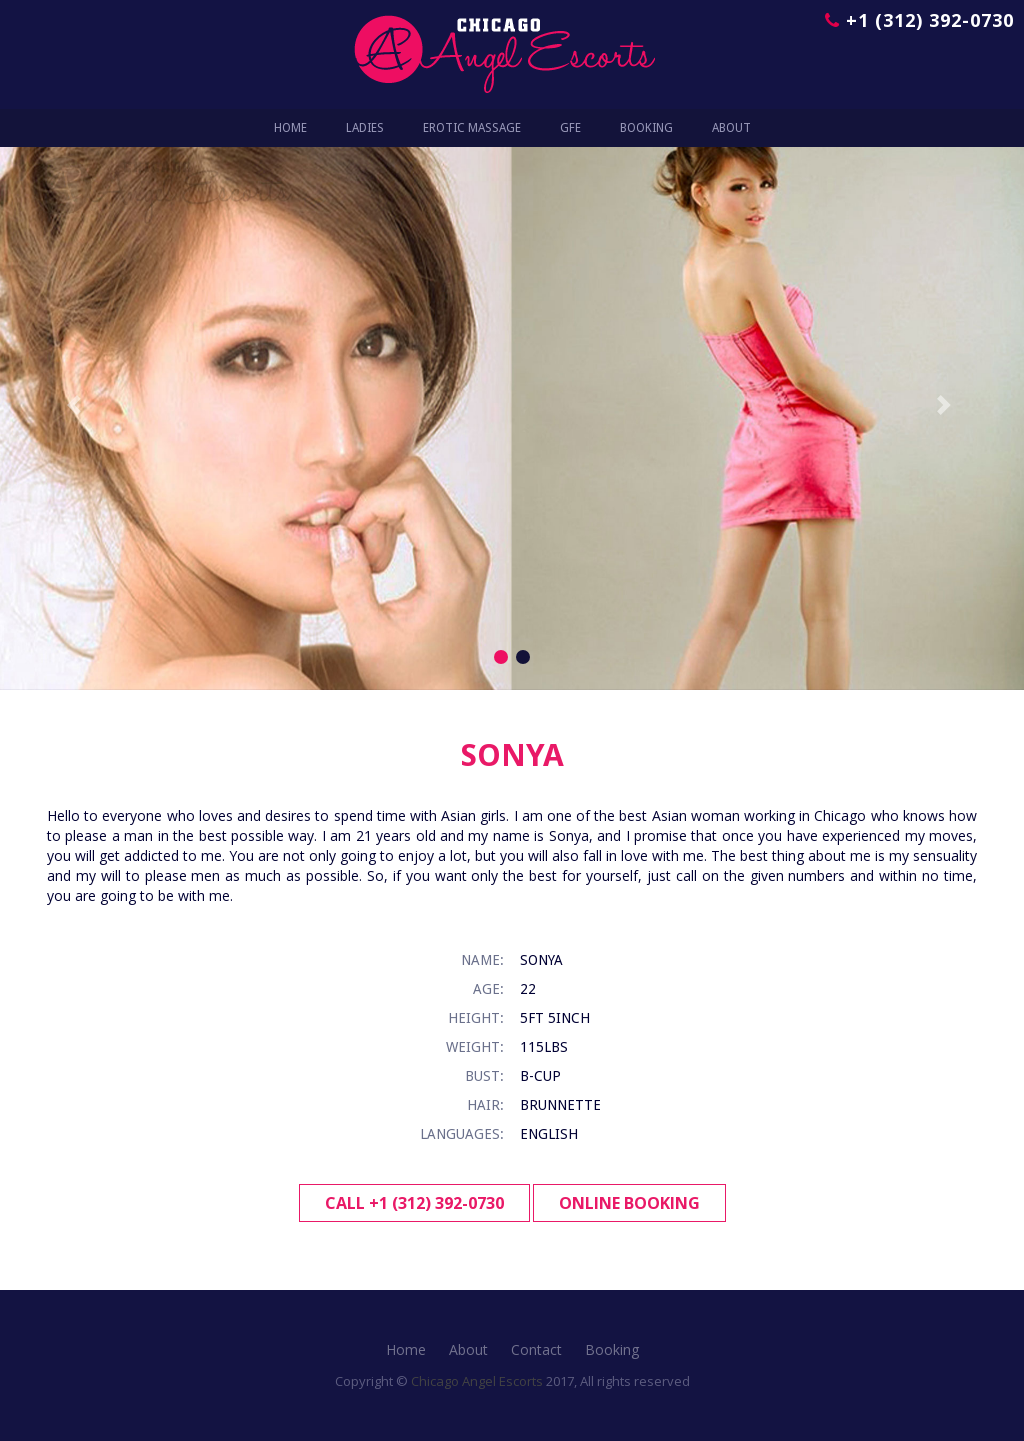  I want to click on About, so click(468, 1349).